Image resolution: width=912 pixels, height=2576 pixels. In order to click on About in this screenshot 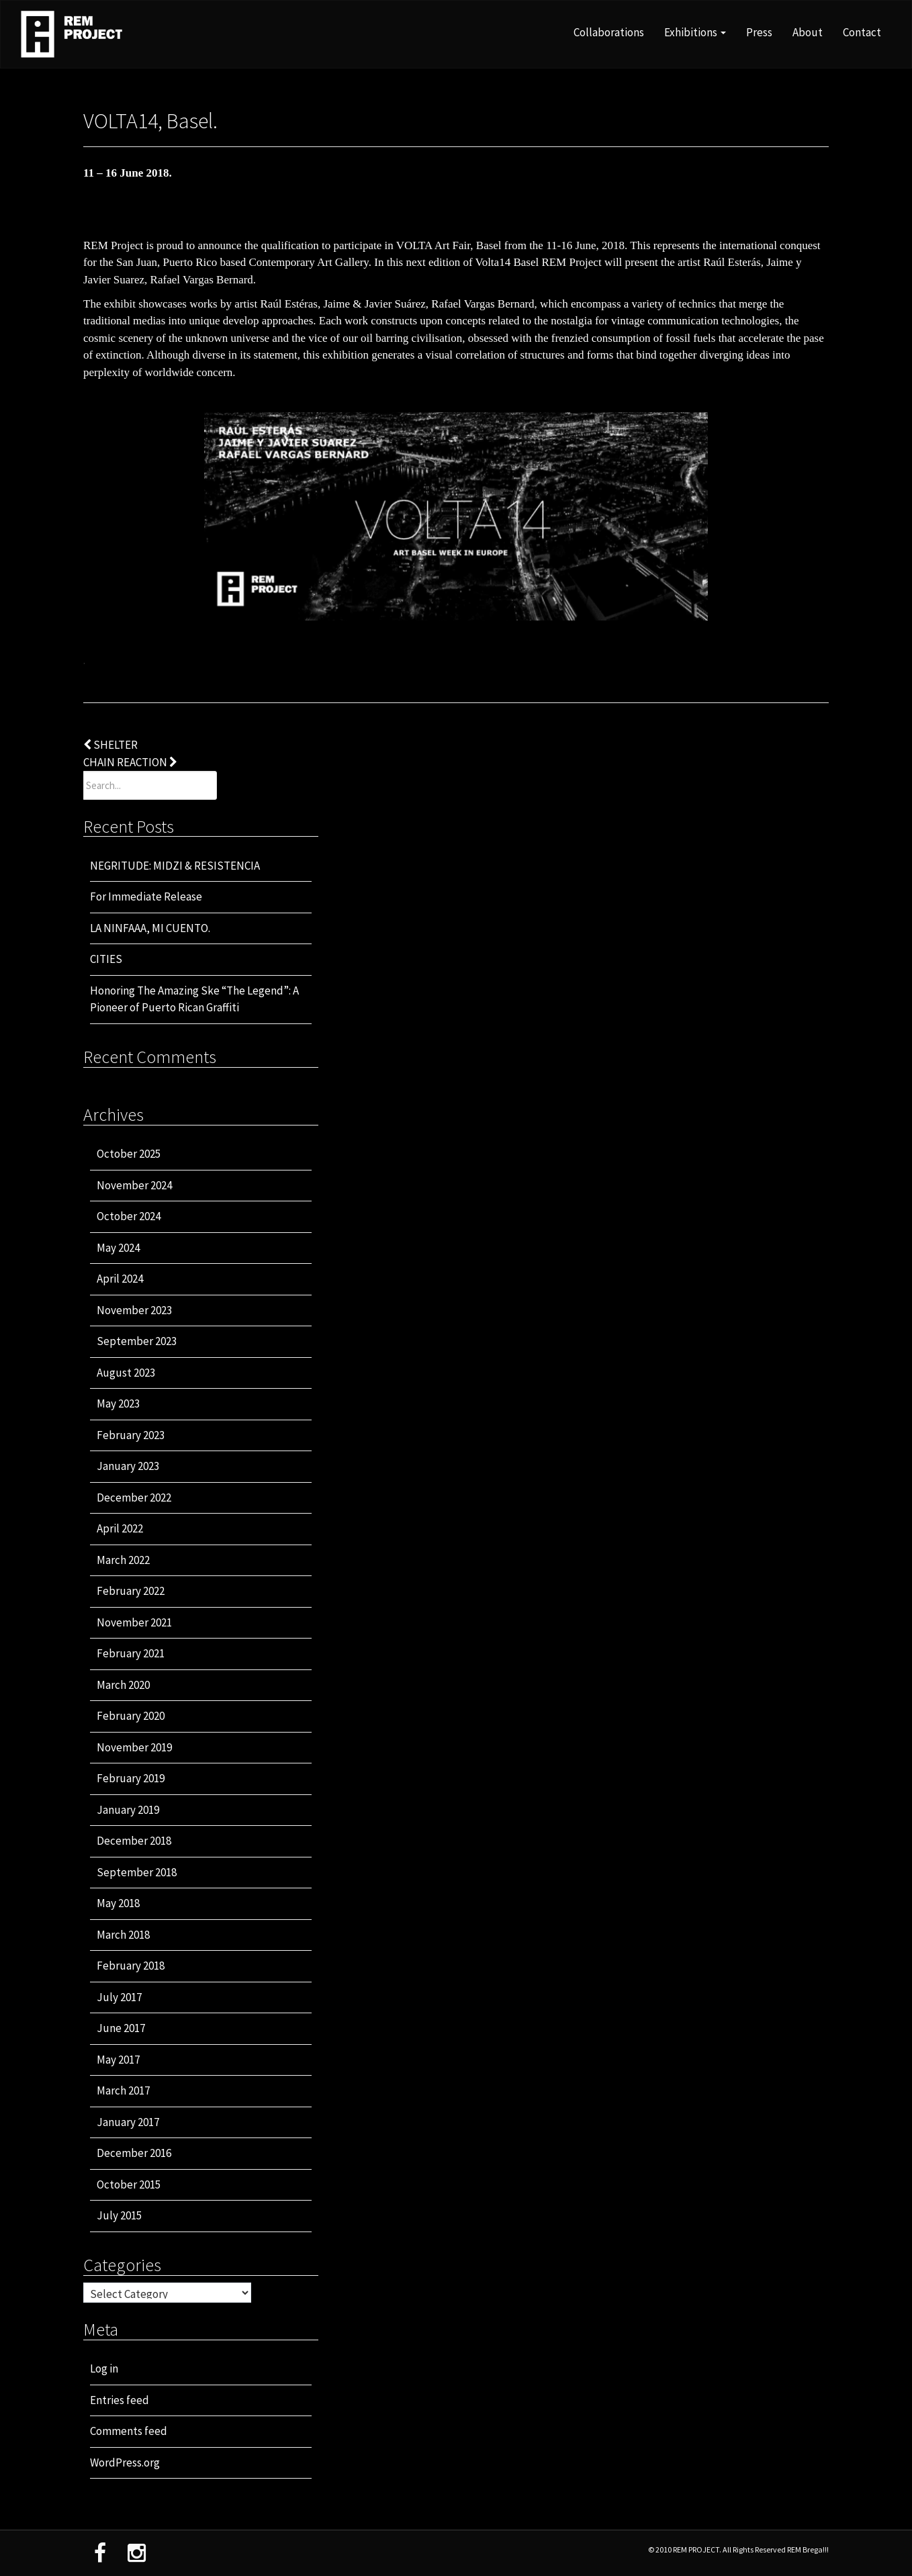, I will do `click(807, 32)`.